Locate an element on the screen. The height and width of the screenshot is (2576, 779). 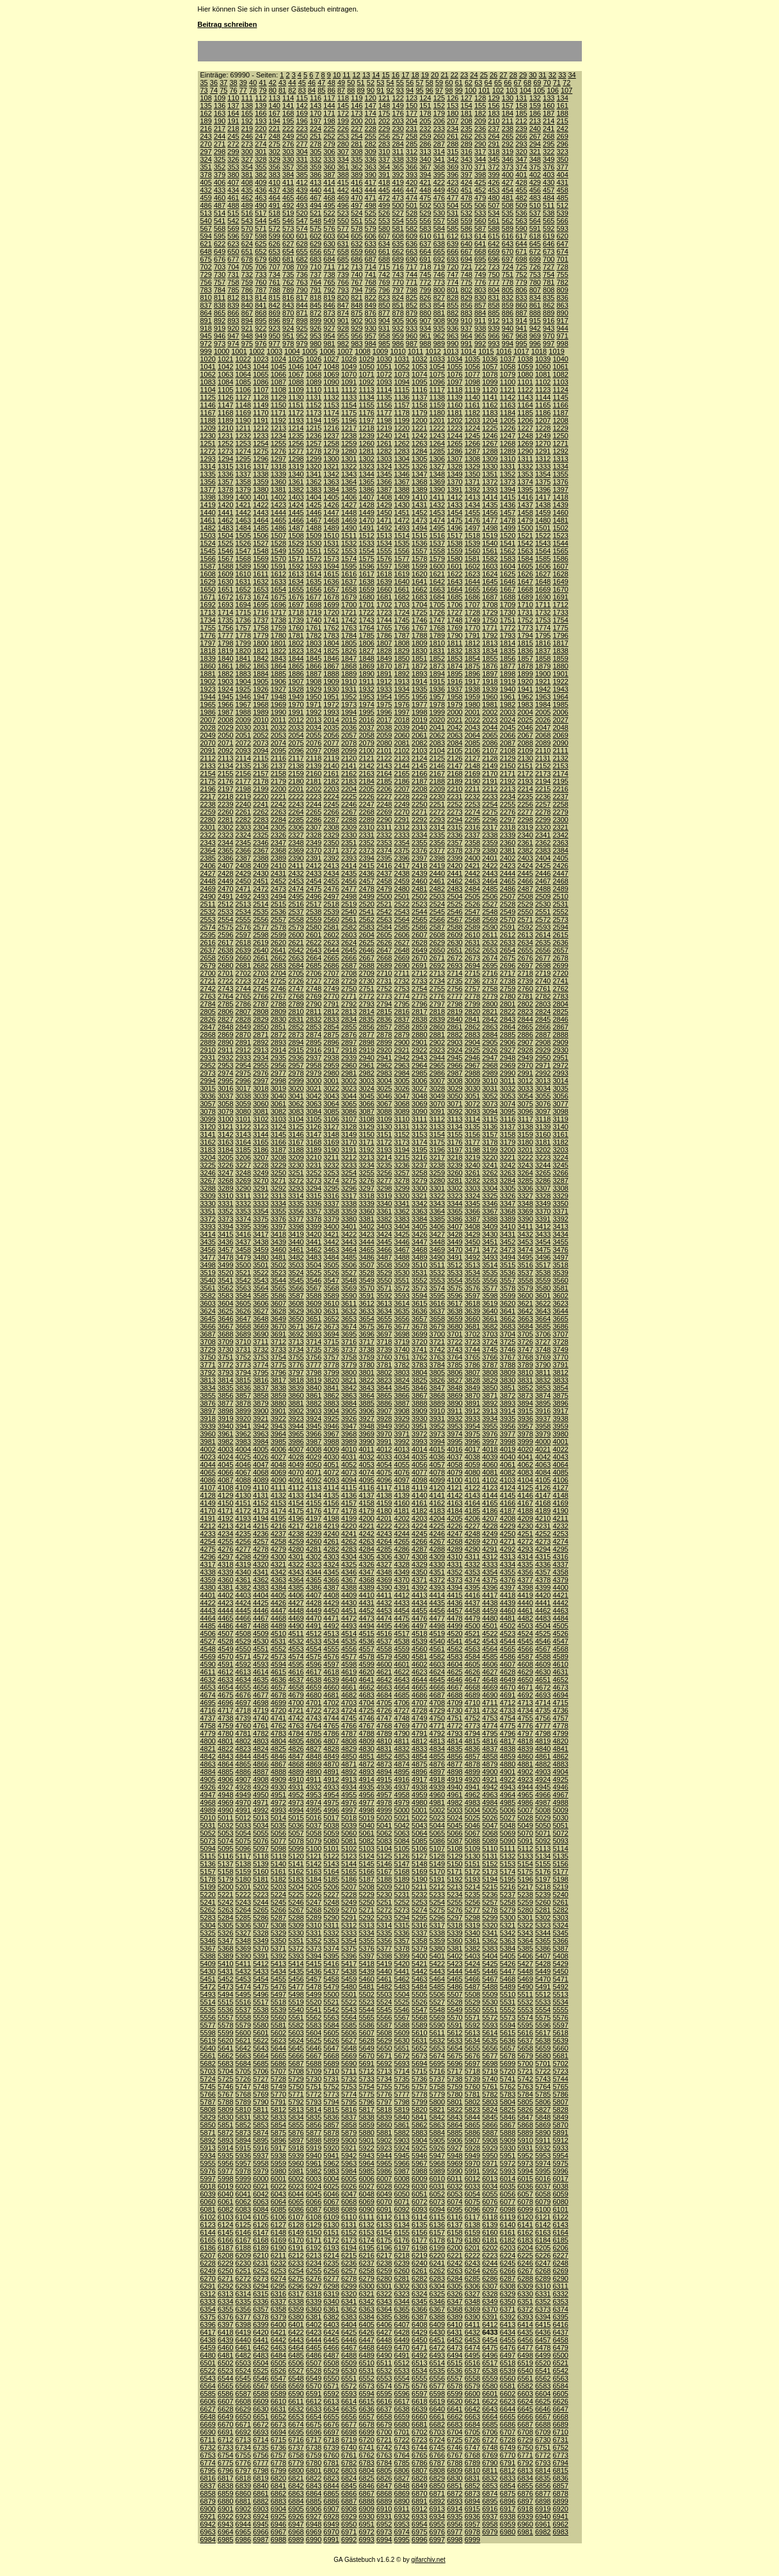
2320 is located at coordinates (542, 827).